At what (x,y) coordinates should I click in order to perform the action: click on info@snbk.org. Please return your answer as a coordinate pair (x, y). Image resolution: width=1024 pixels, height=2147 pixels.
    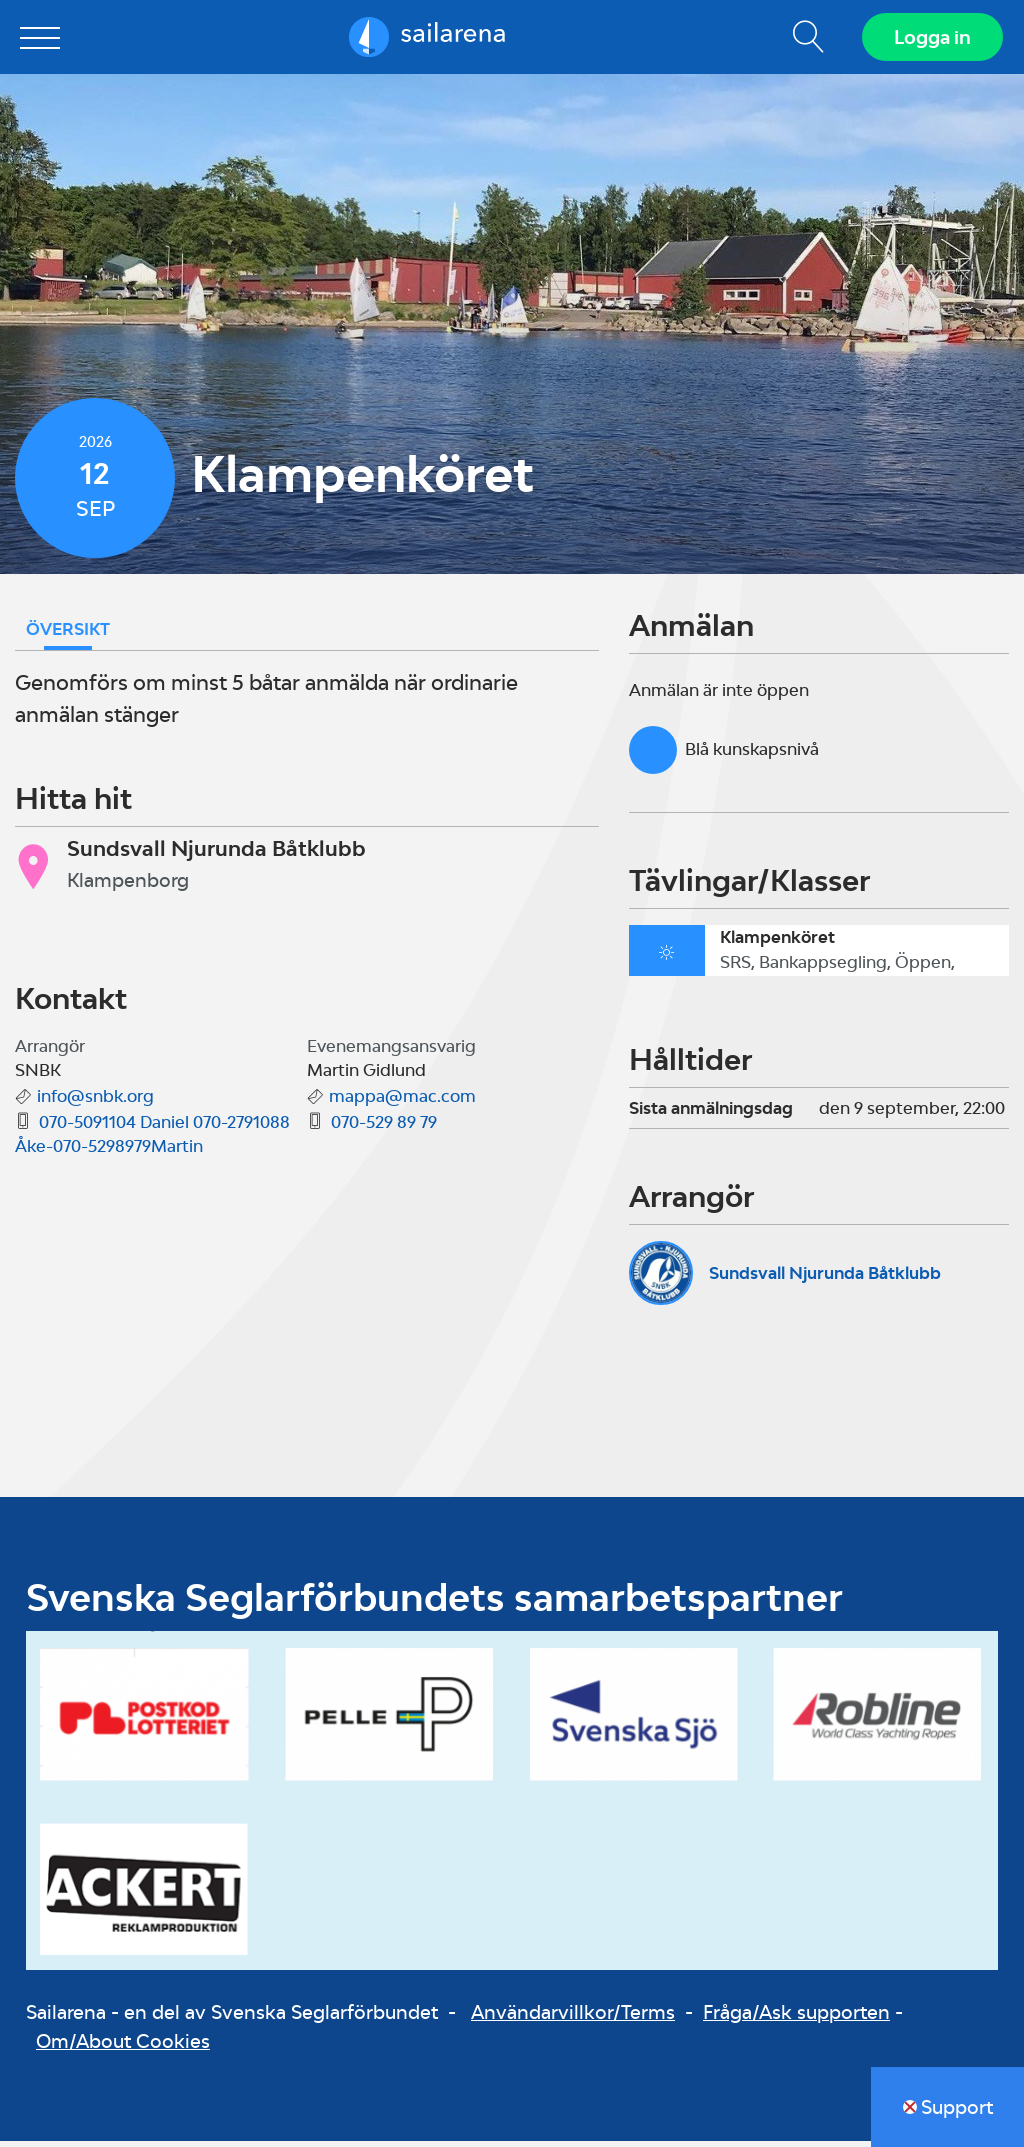
    Looking at the image, I should click on (95, 1103).